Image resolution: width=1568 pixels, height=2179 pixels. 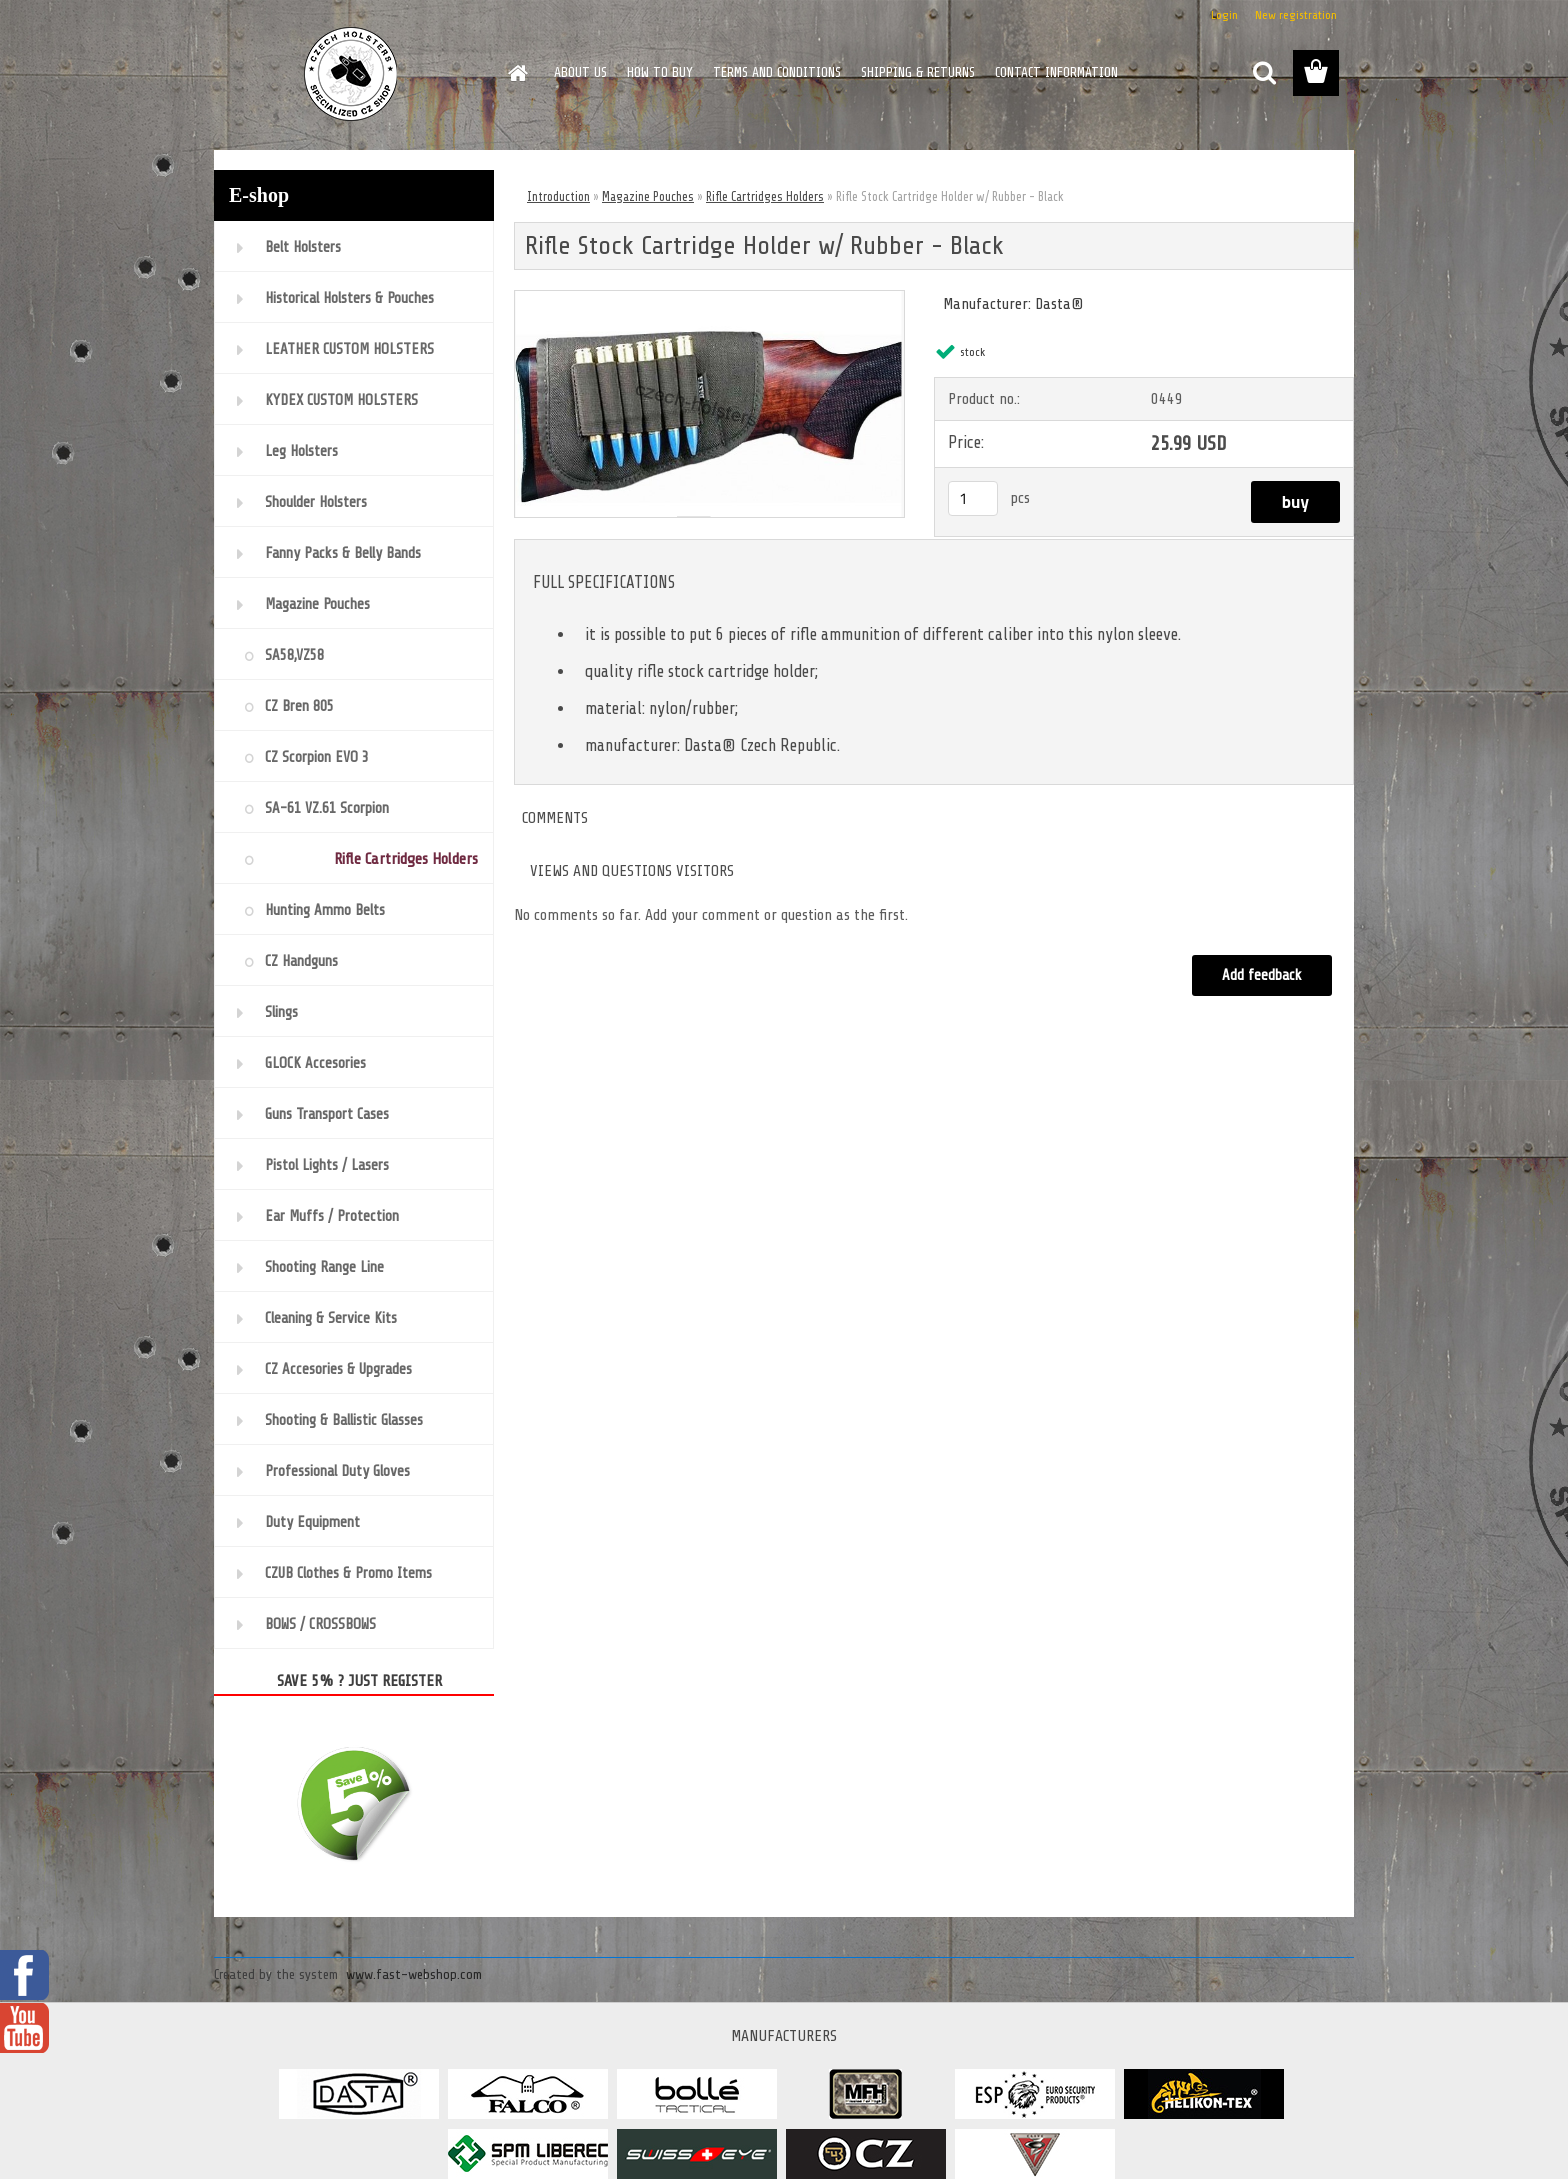 What do you see at coordinates (765, 196) in the screenshot?
I see `Rifle Cartridges Holders` at bounding box center [765, 196].